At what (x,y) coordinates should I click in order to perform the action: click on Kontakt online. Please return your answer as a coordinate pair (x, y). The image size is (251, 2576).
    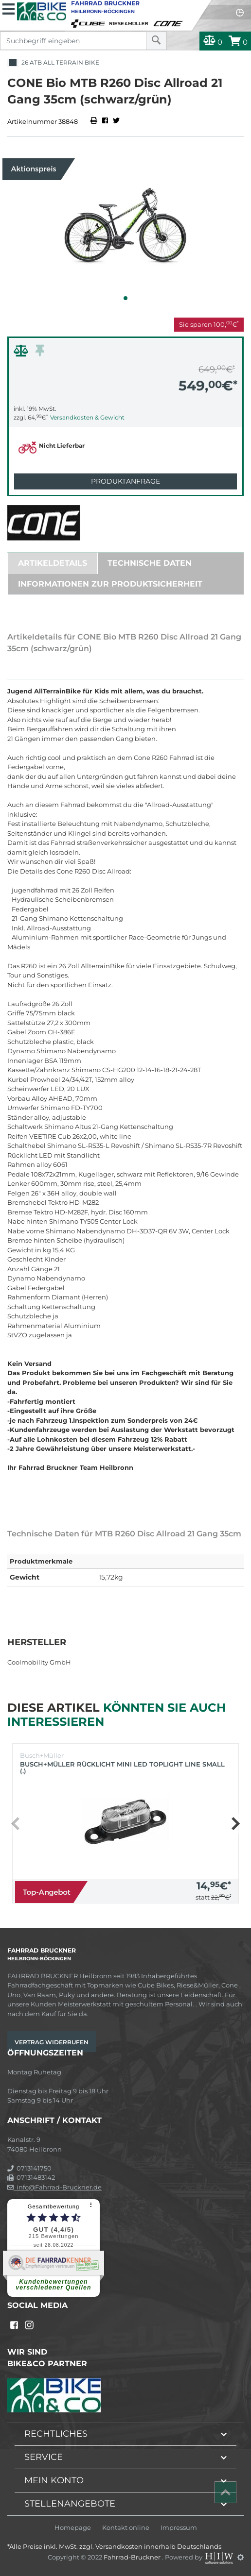
    Looking at the image, I should click on (125, 2528).